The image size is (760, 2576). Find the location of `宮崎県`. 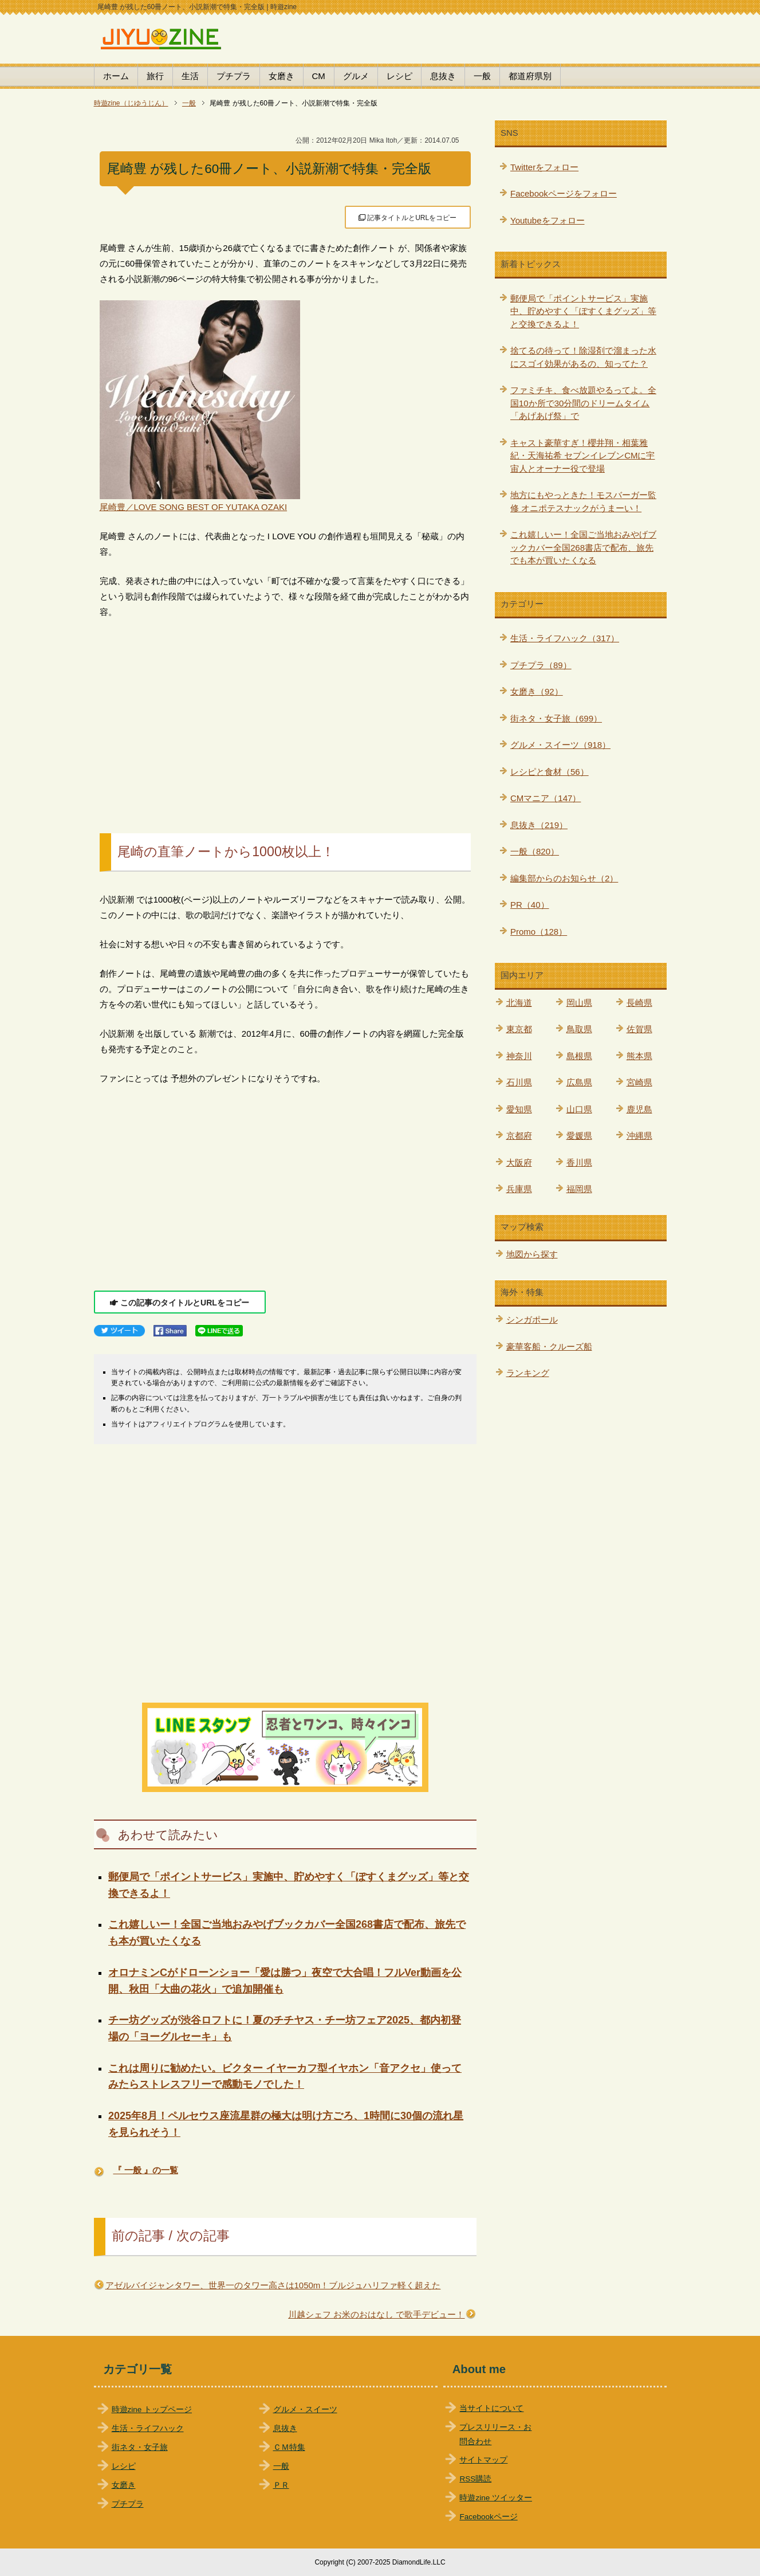

宮崎県 is located at coordinates (639, 1082).